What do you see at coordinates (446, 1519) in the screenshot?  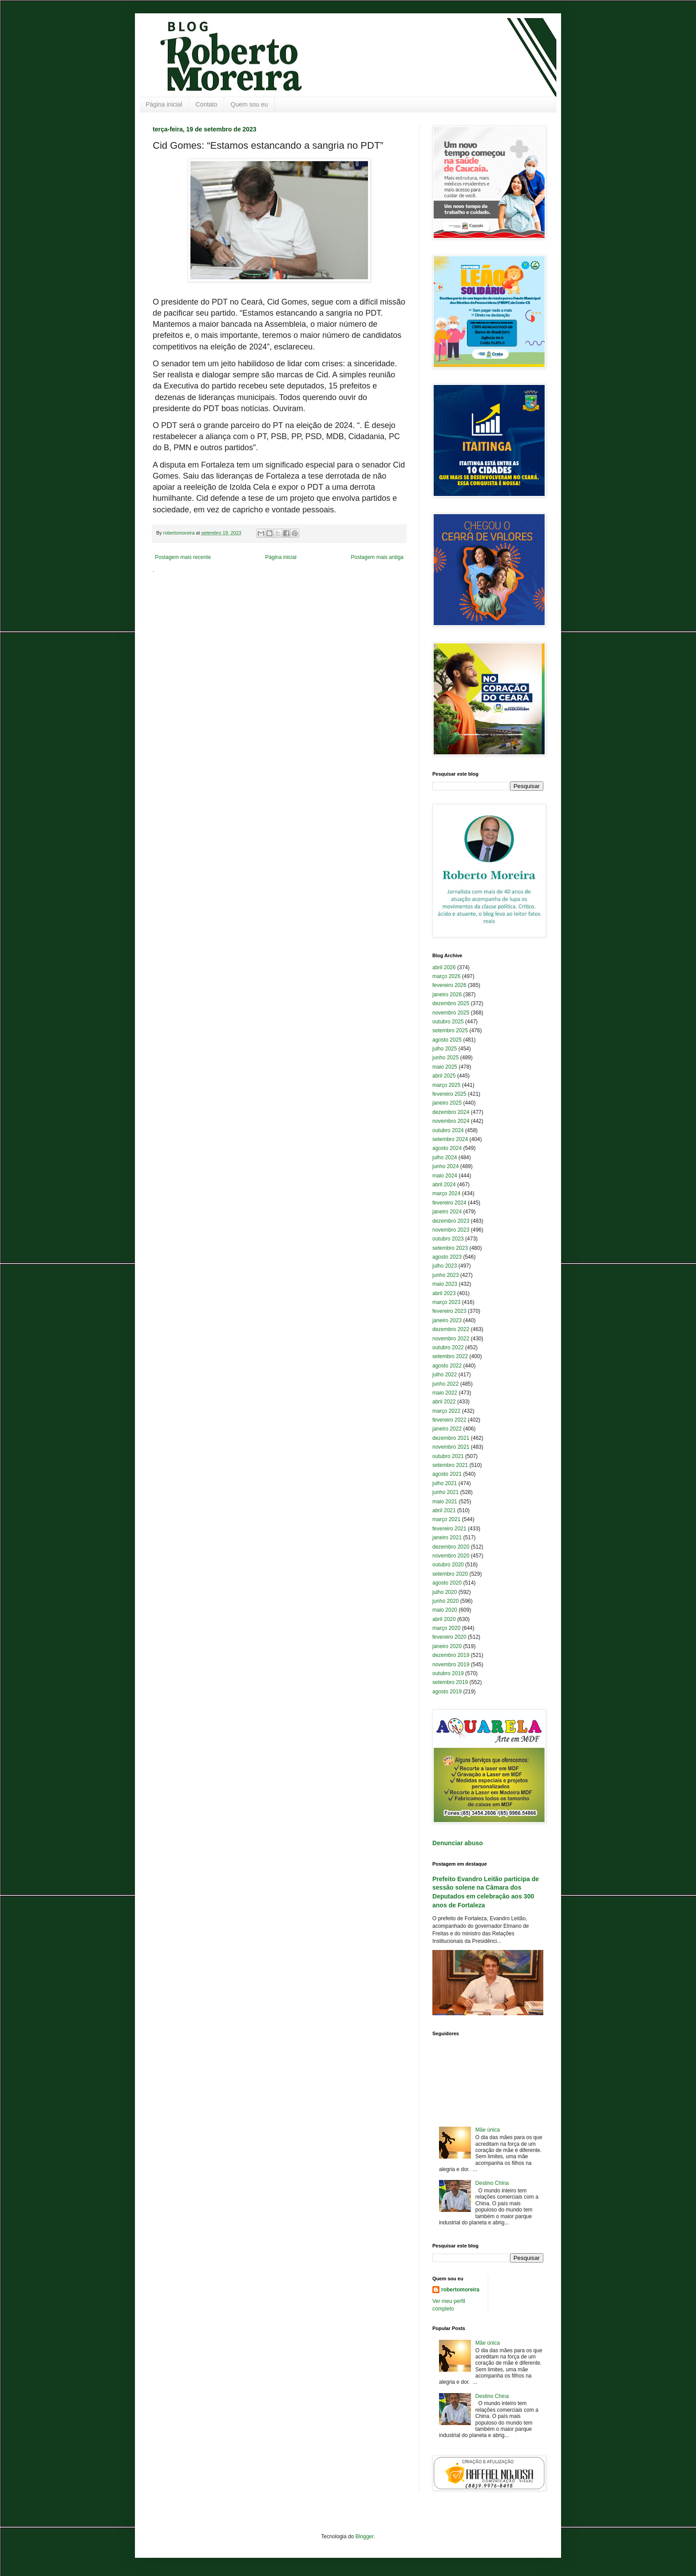 I see `março 2021` at bounding box center [446, 1519].